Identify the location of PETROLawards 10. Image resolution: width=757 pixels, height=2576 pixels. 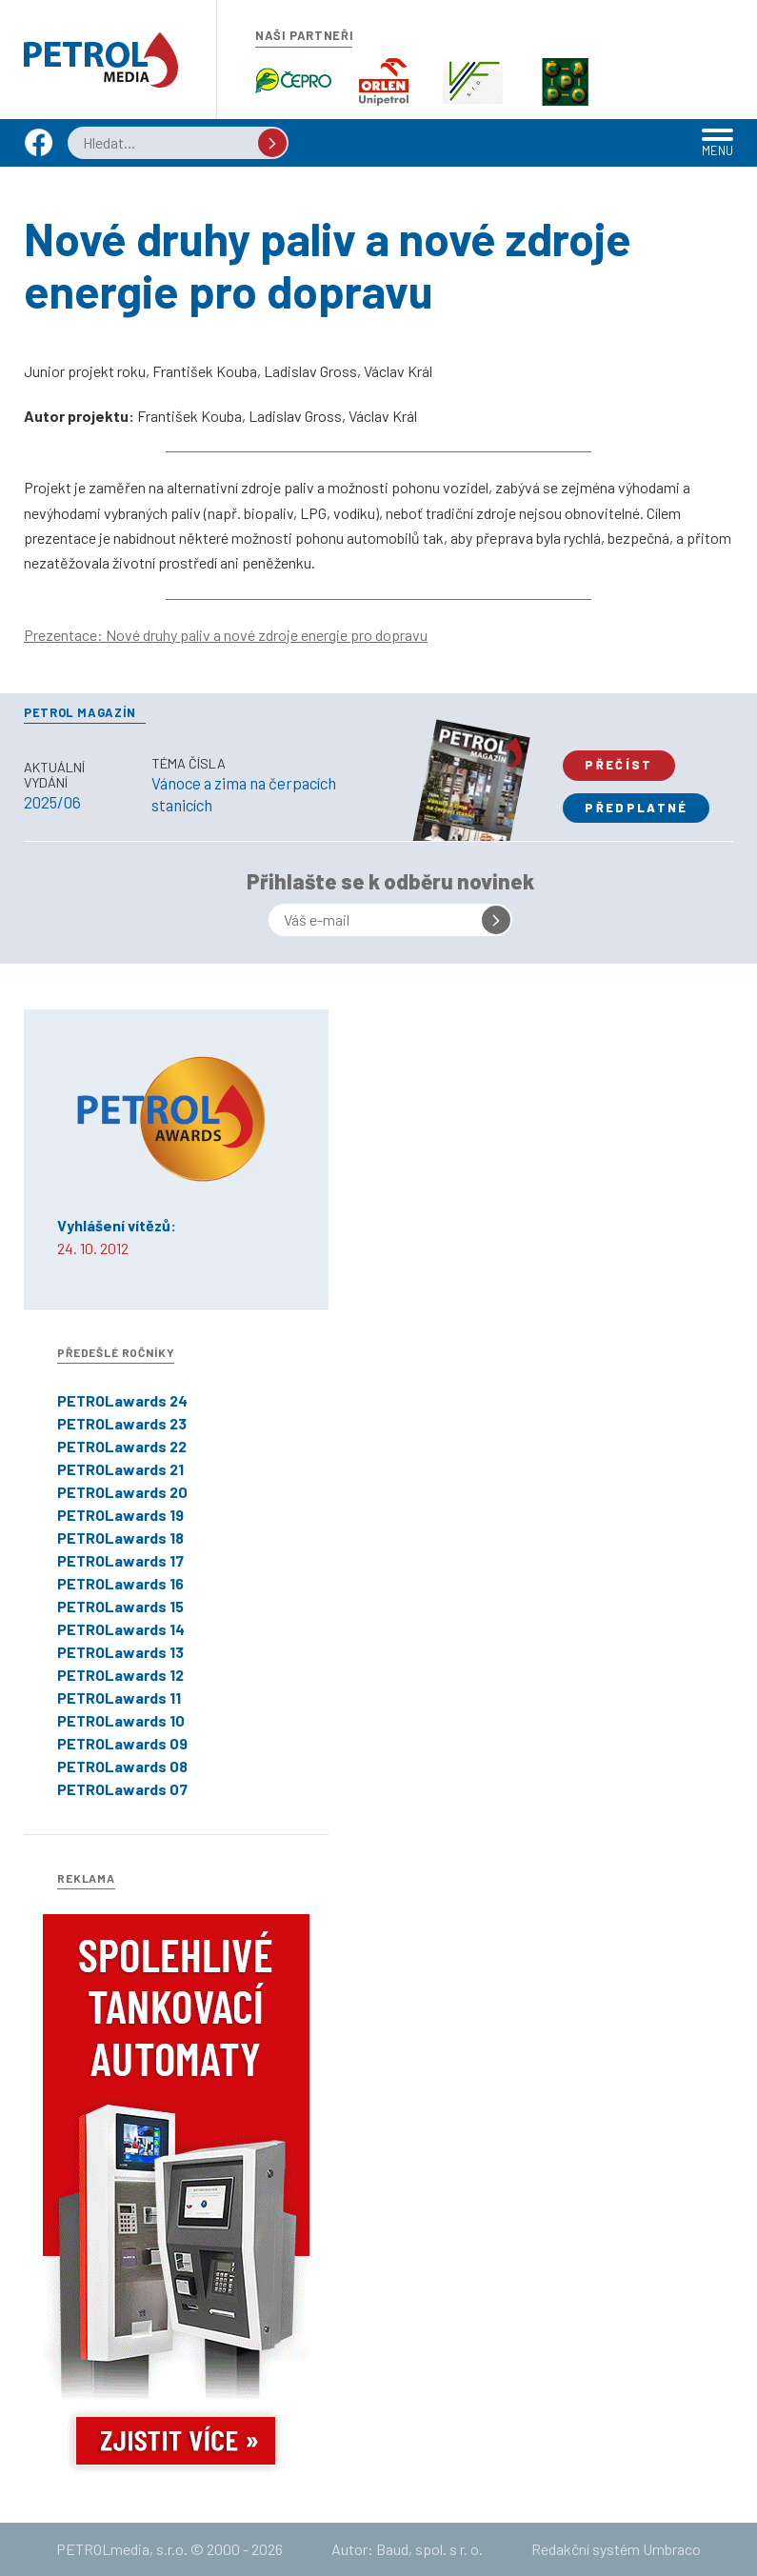
(121, 1720).